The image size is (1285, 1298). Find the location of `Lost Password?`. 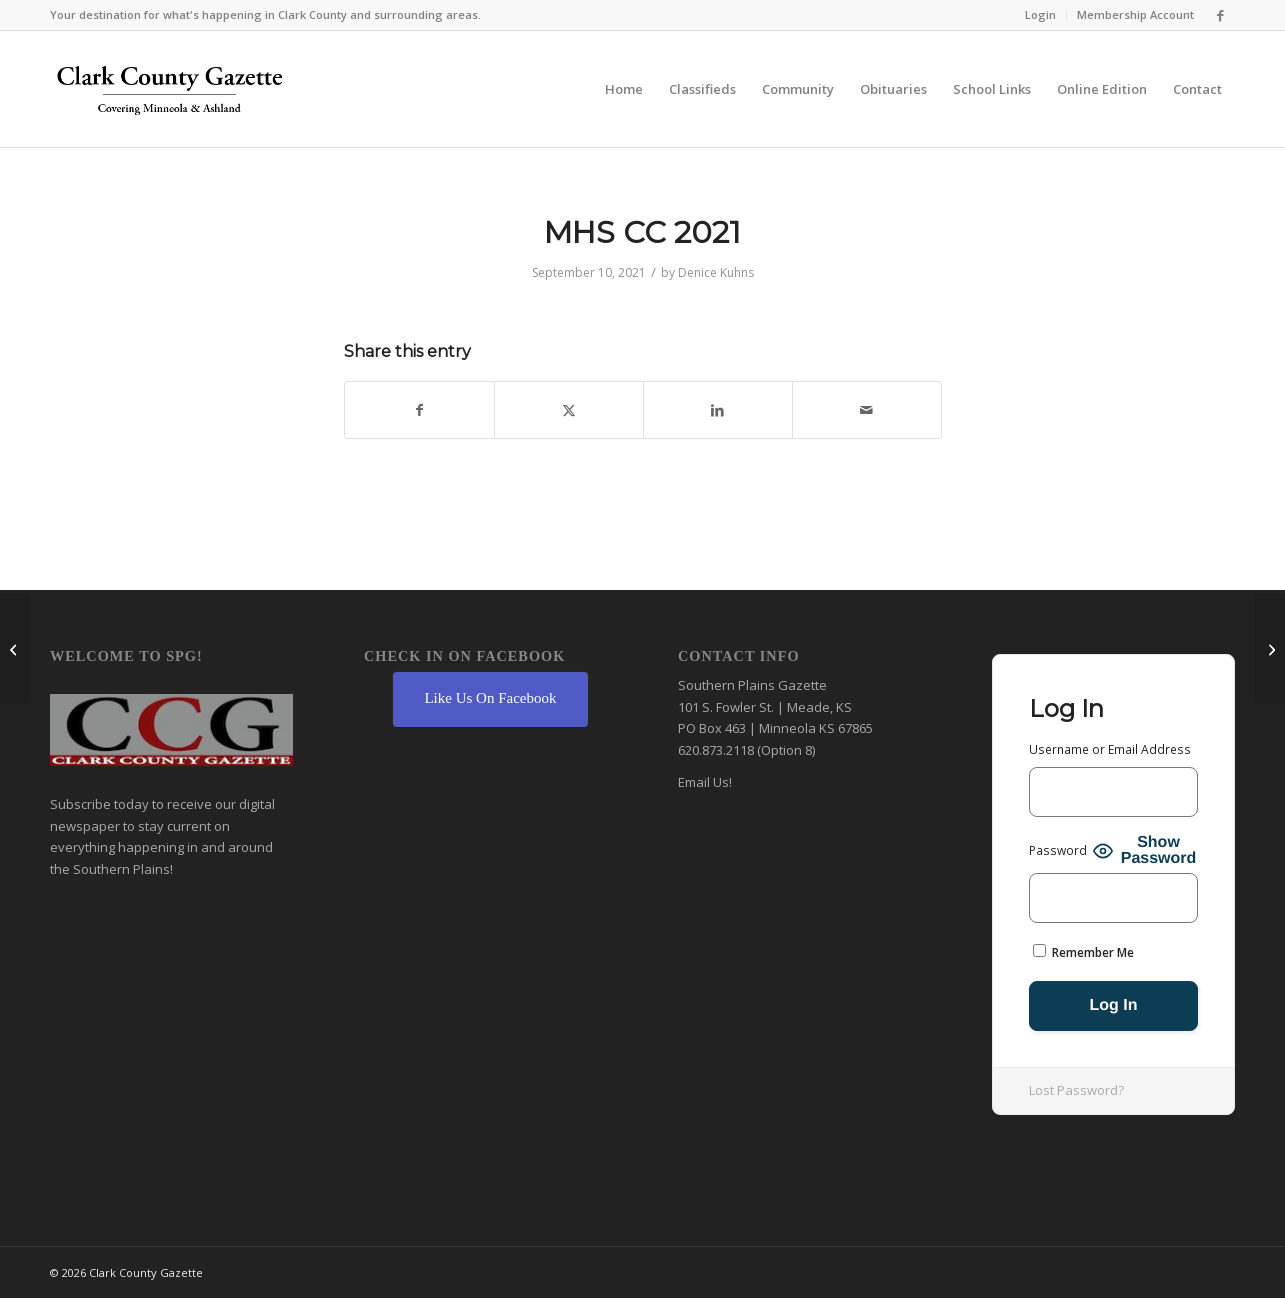

Lost Password? is located at coordinates (1076, 1090).